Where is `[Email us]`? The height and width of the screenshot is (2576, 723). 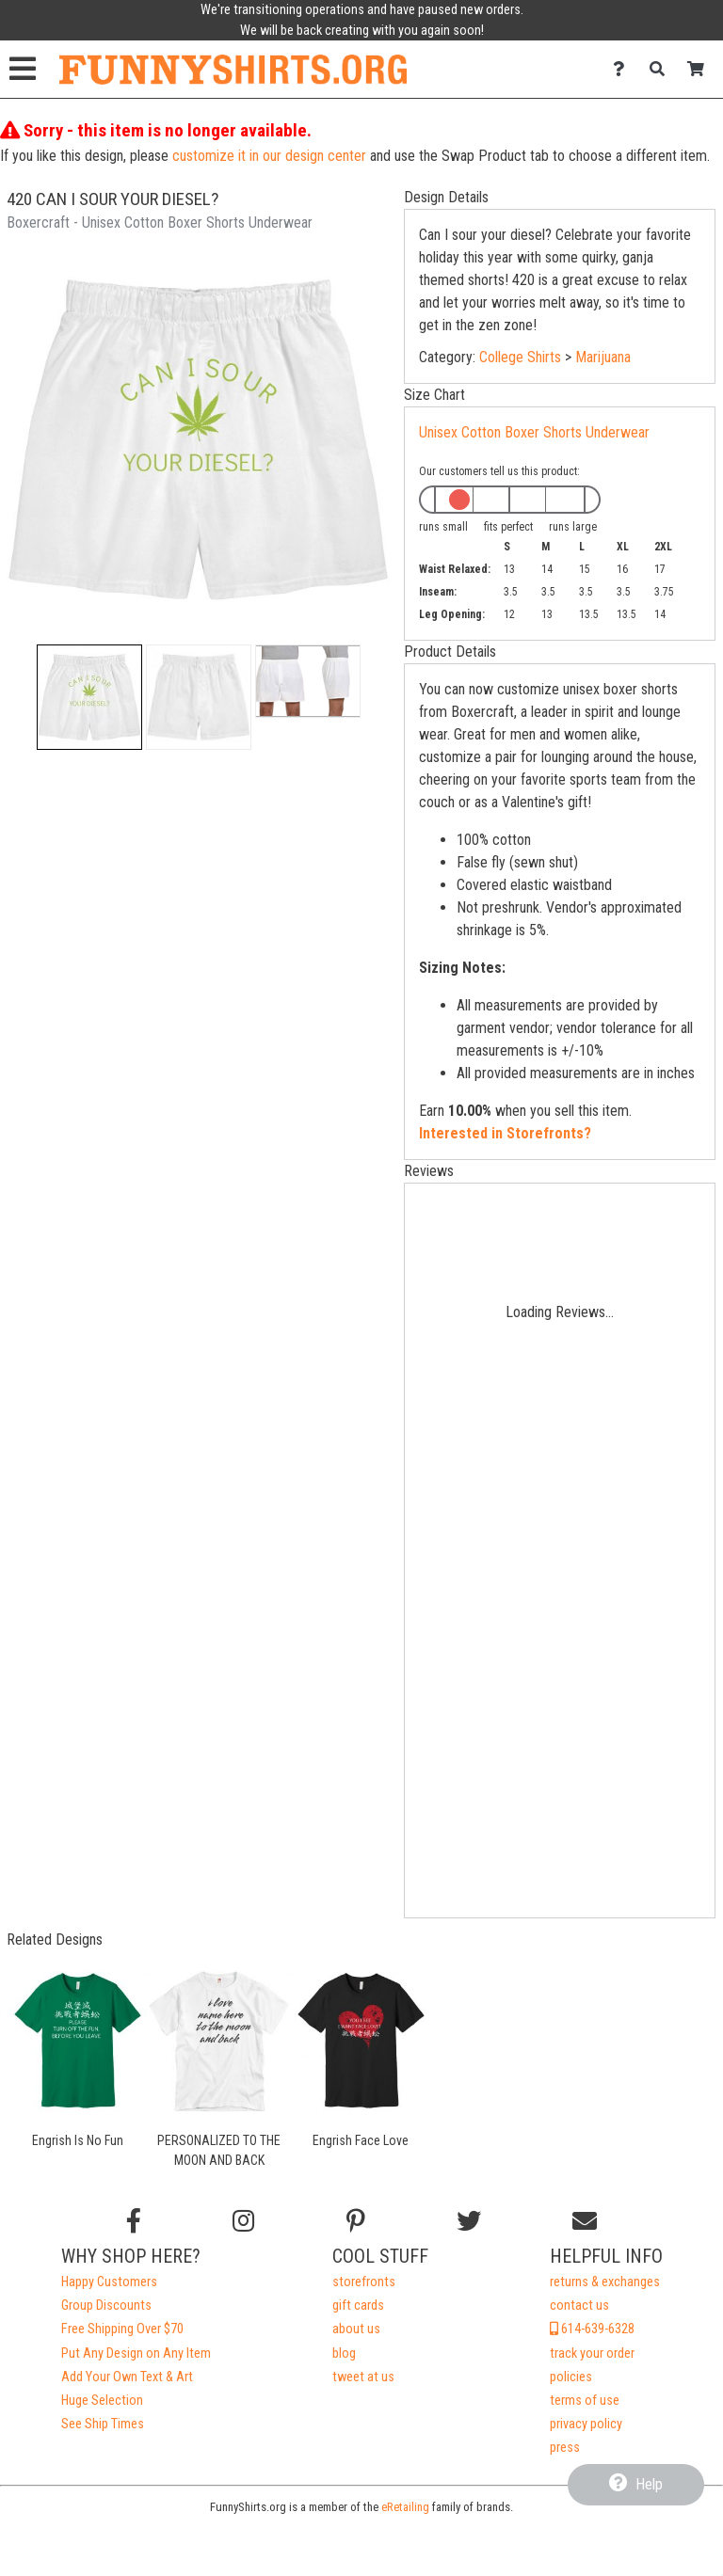 [Email us] is located at coordinates (584, 2221).